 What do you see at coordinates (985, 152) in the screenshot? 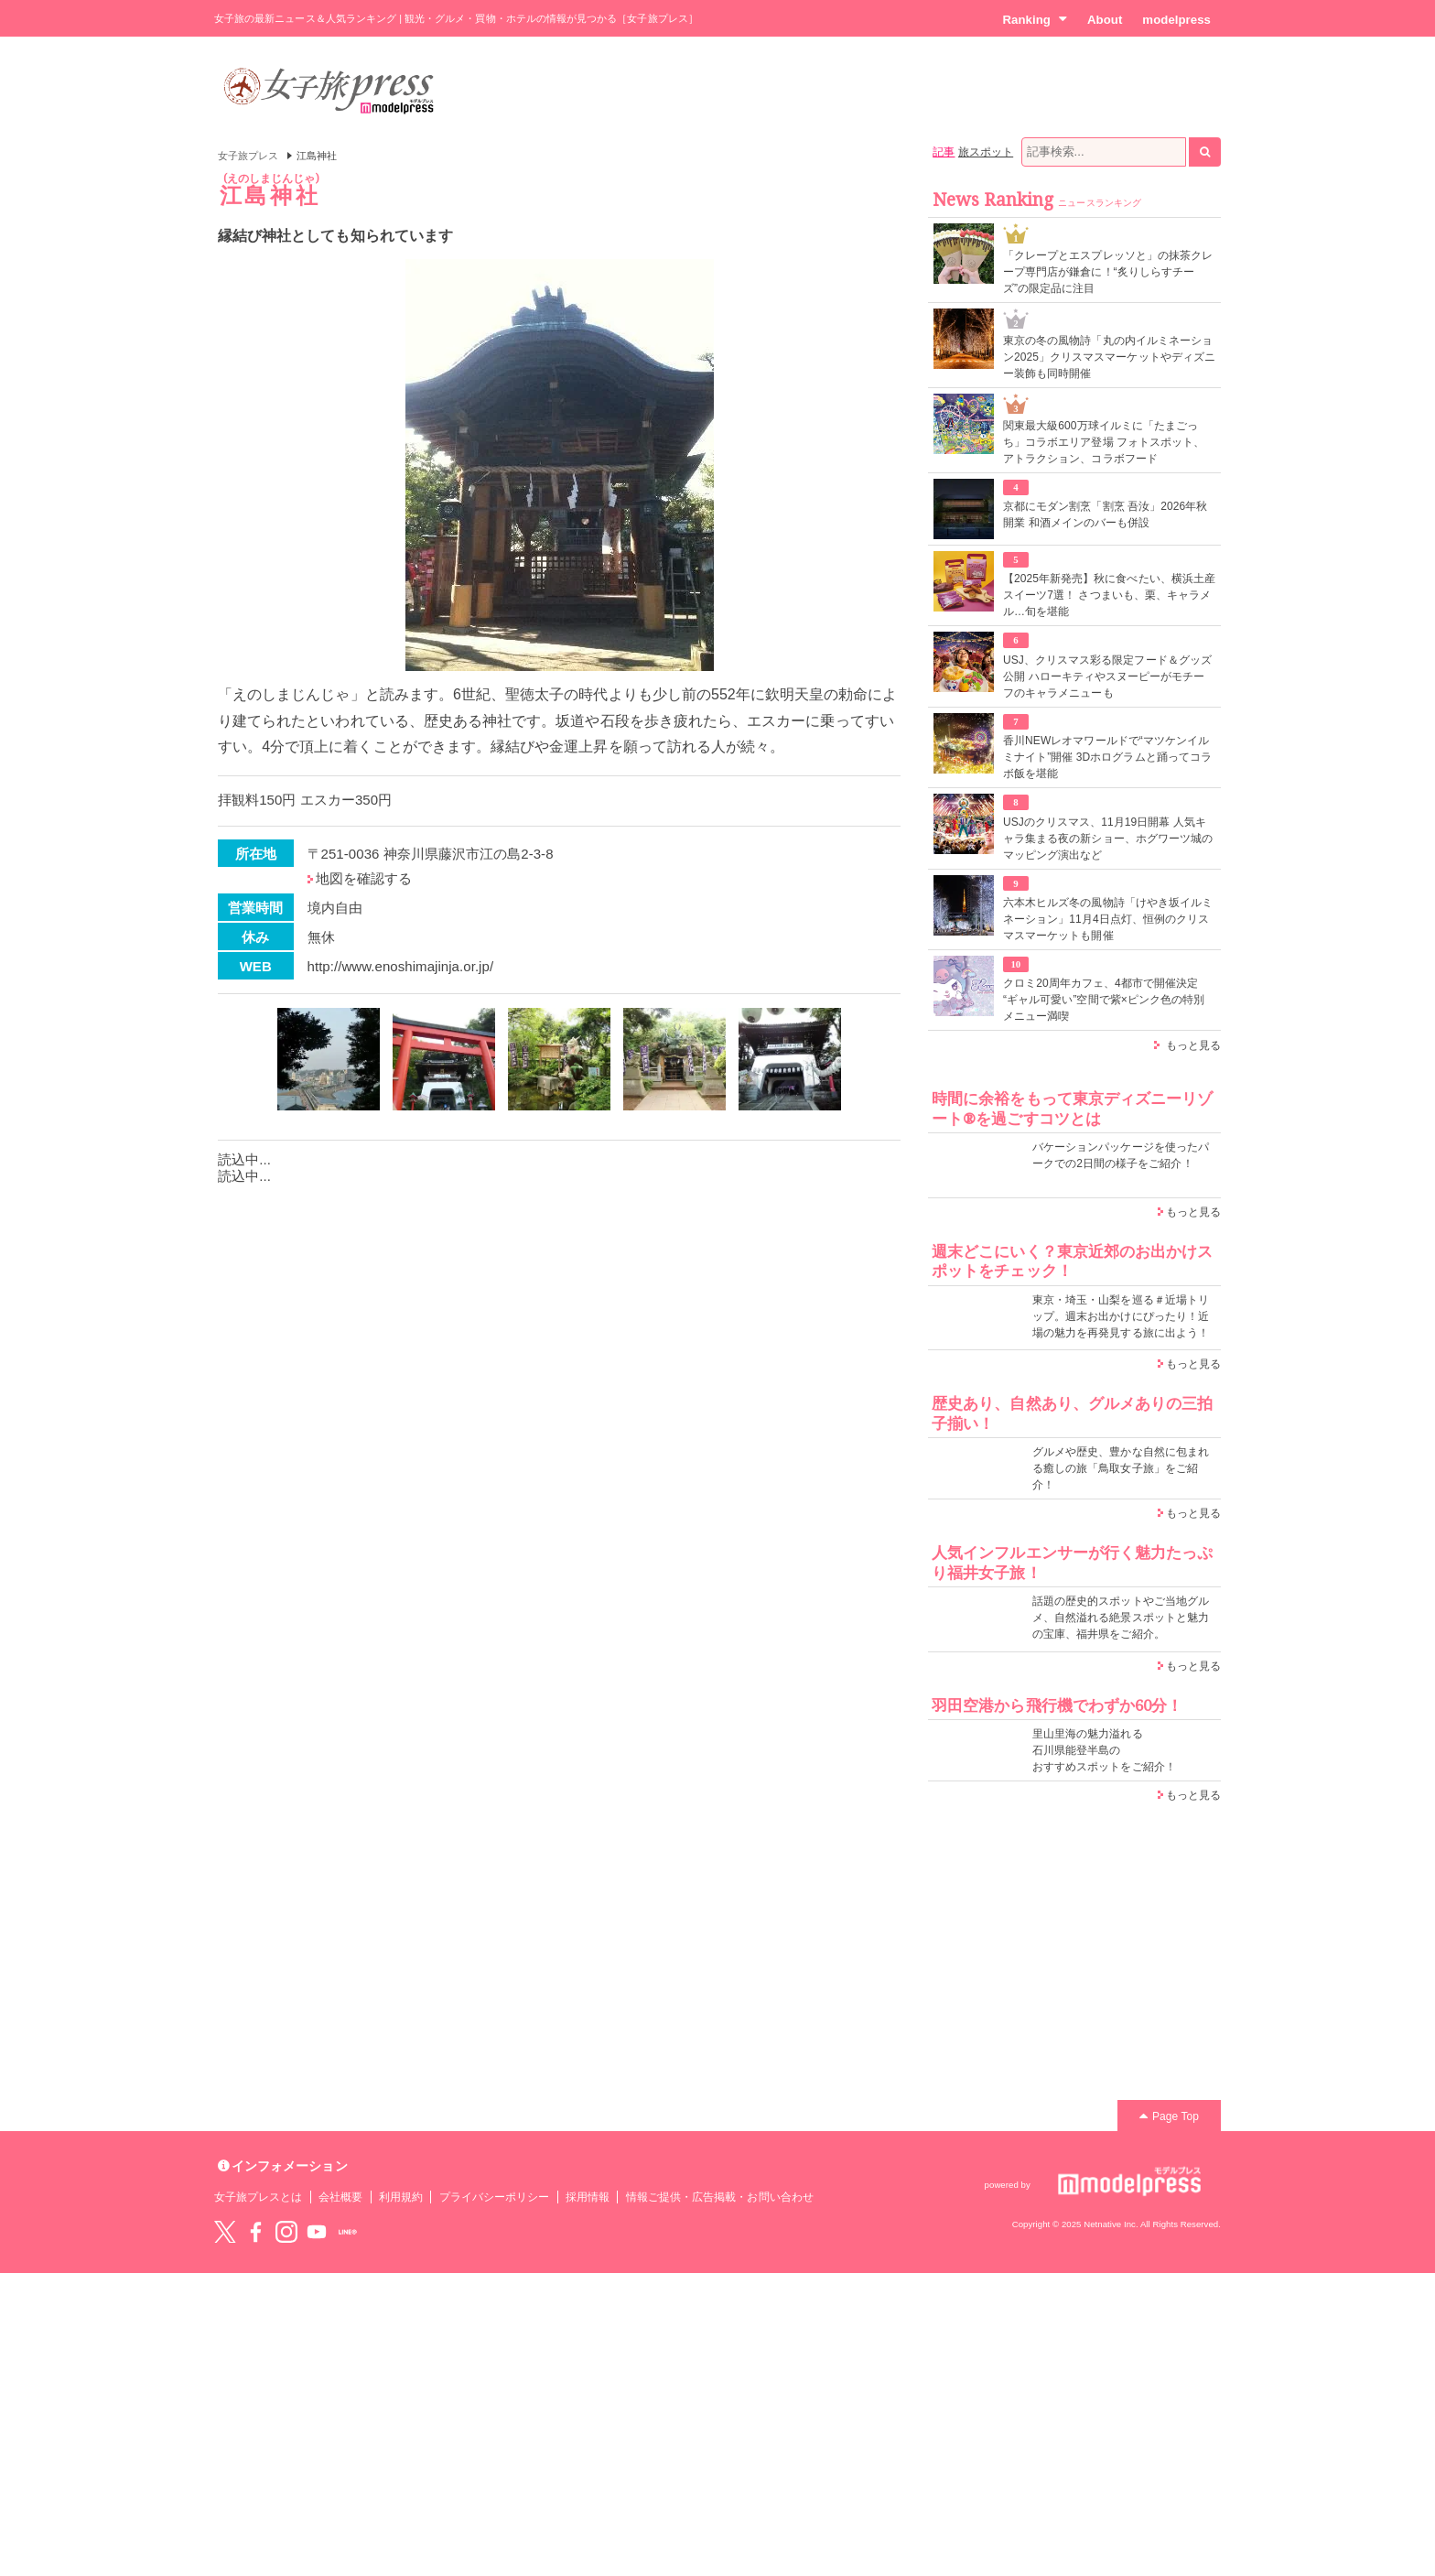
I see `旅スポット` at bounding box center [985, 152].